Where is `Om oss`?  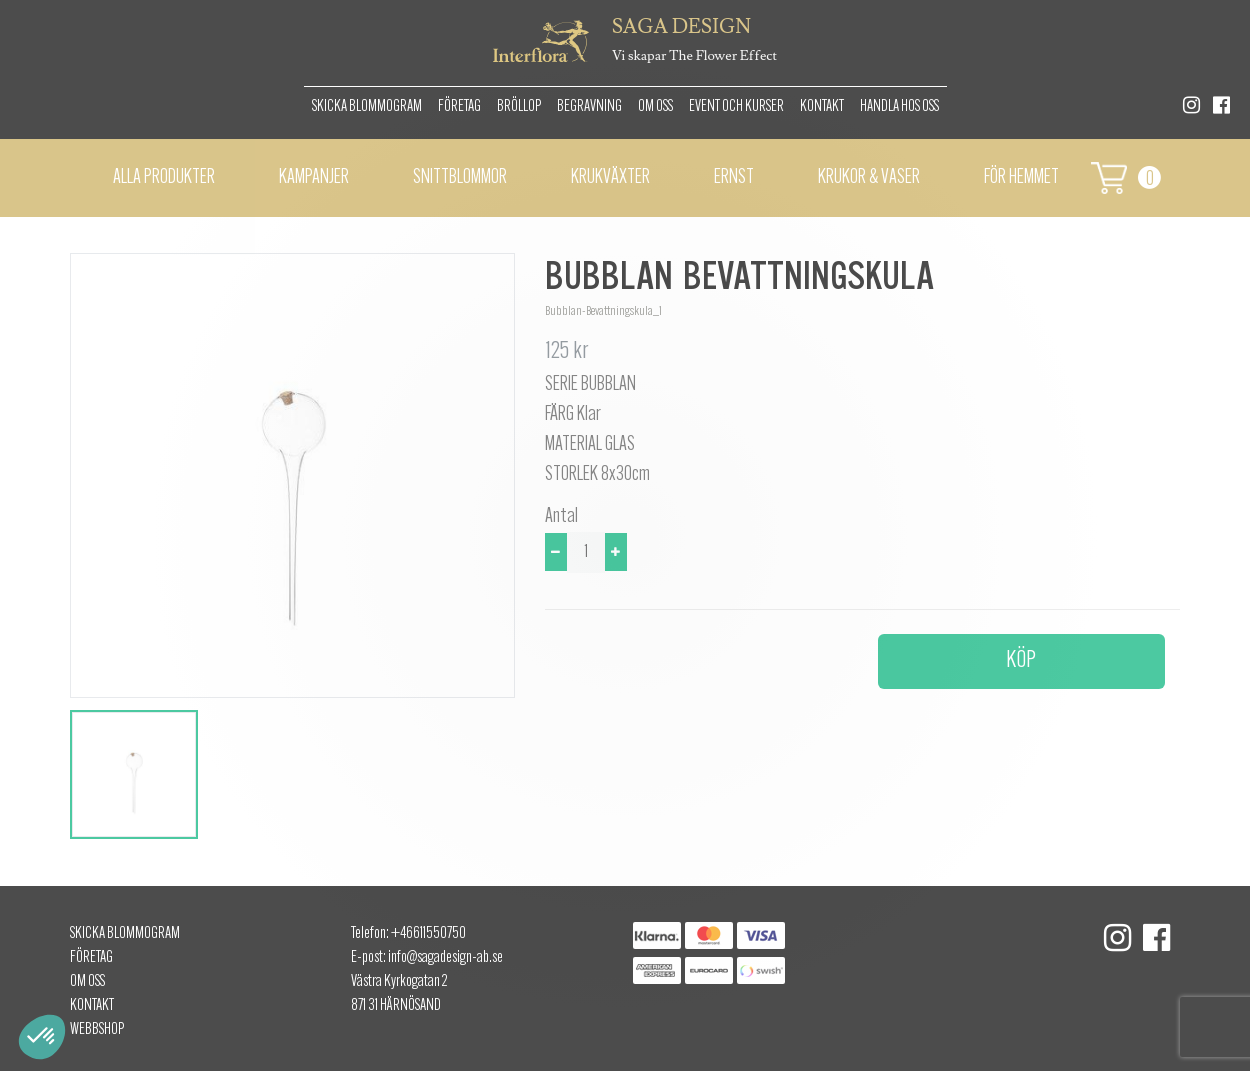 Om oss is located at coordinates (655, 107).